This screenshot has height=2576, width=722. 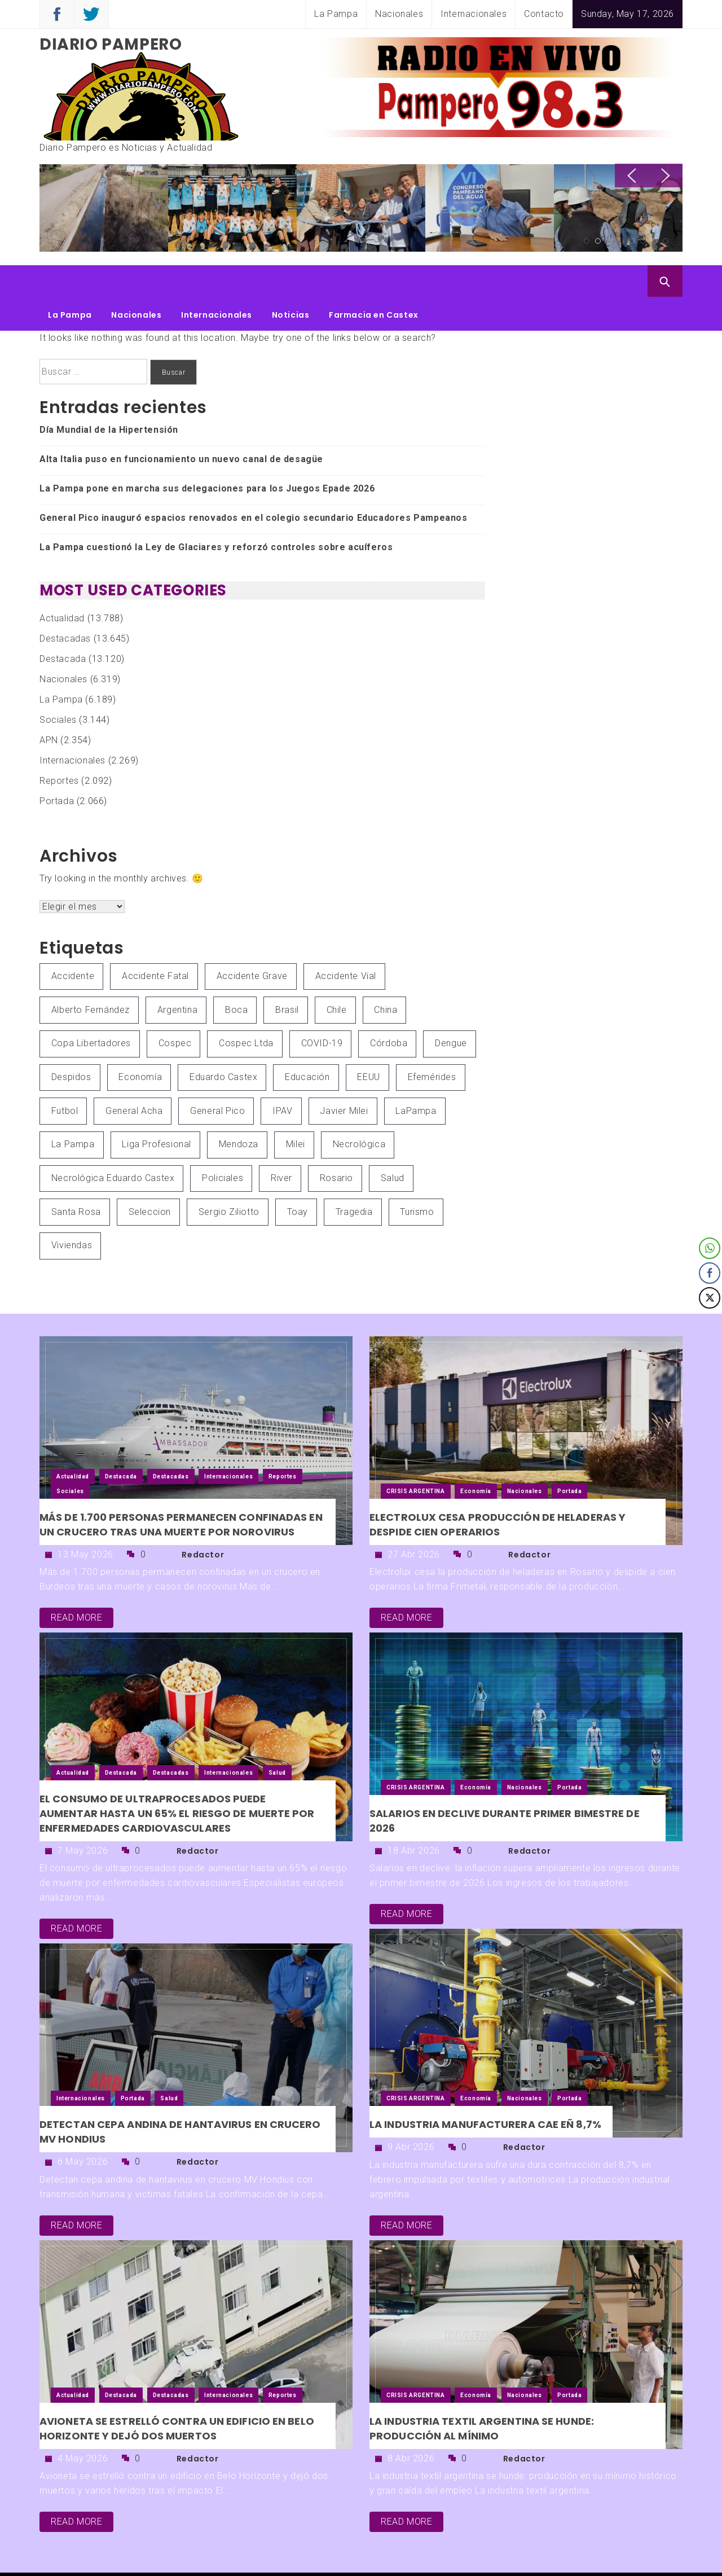 I want to click on Milei [Milei (102 elementos)], so click(x=295, y=1110).